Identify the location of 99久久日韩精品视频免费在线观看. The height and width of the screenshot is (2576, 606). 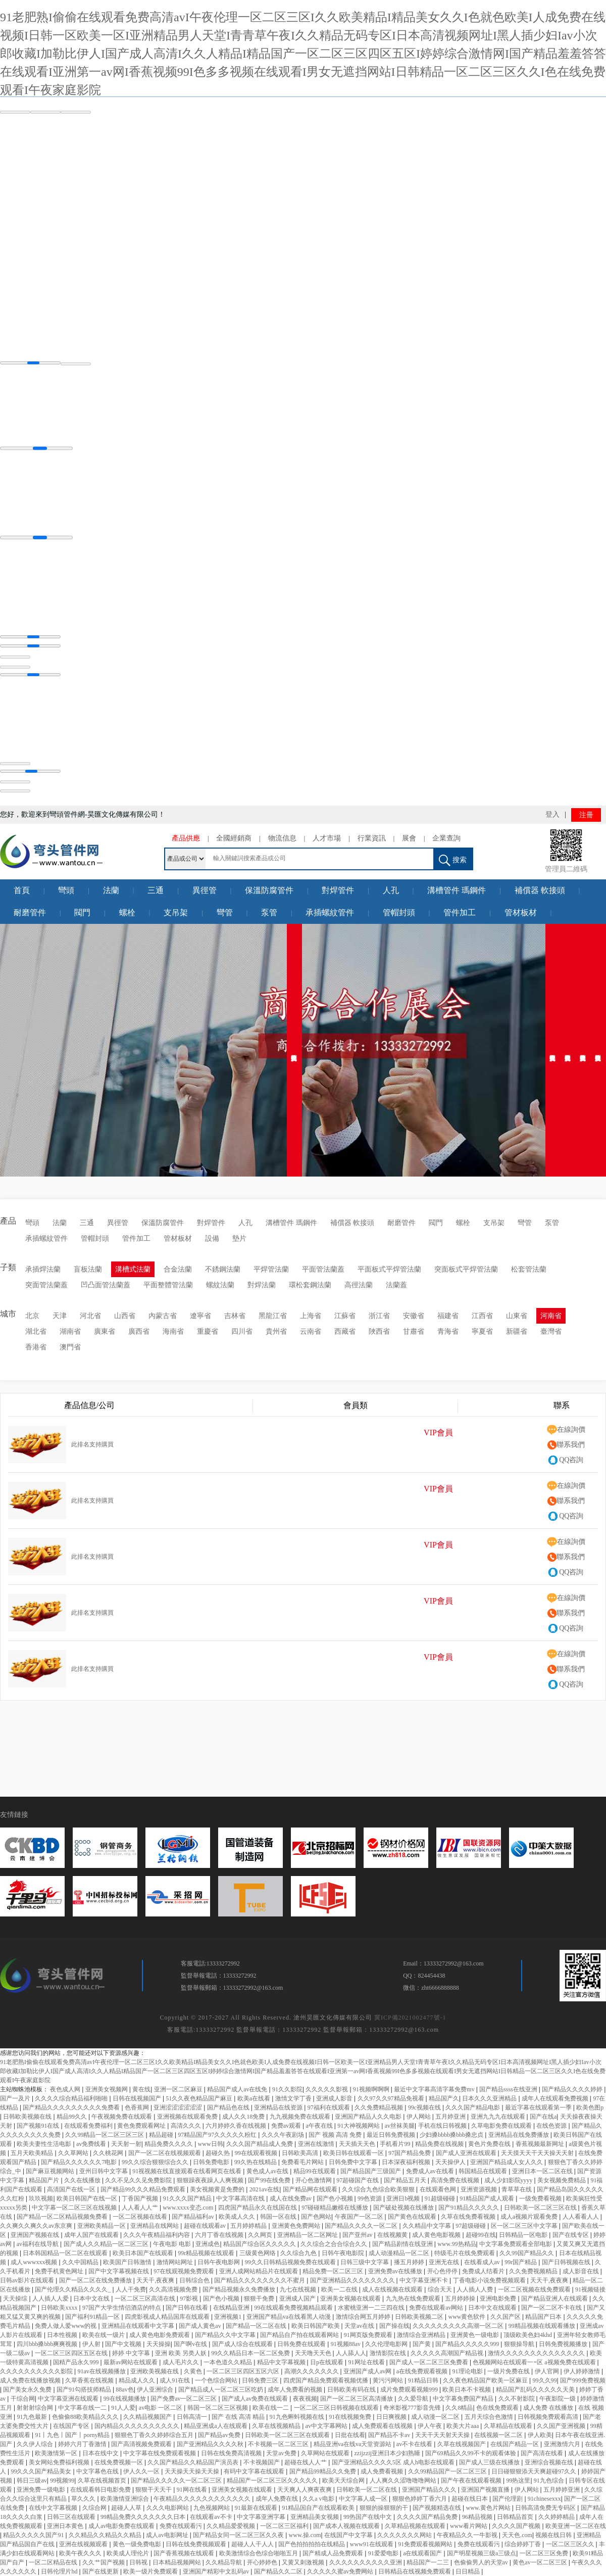
(291, 2262).